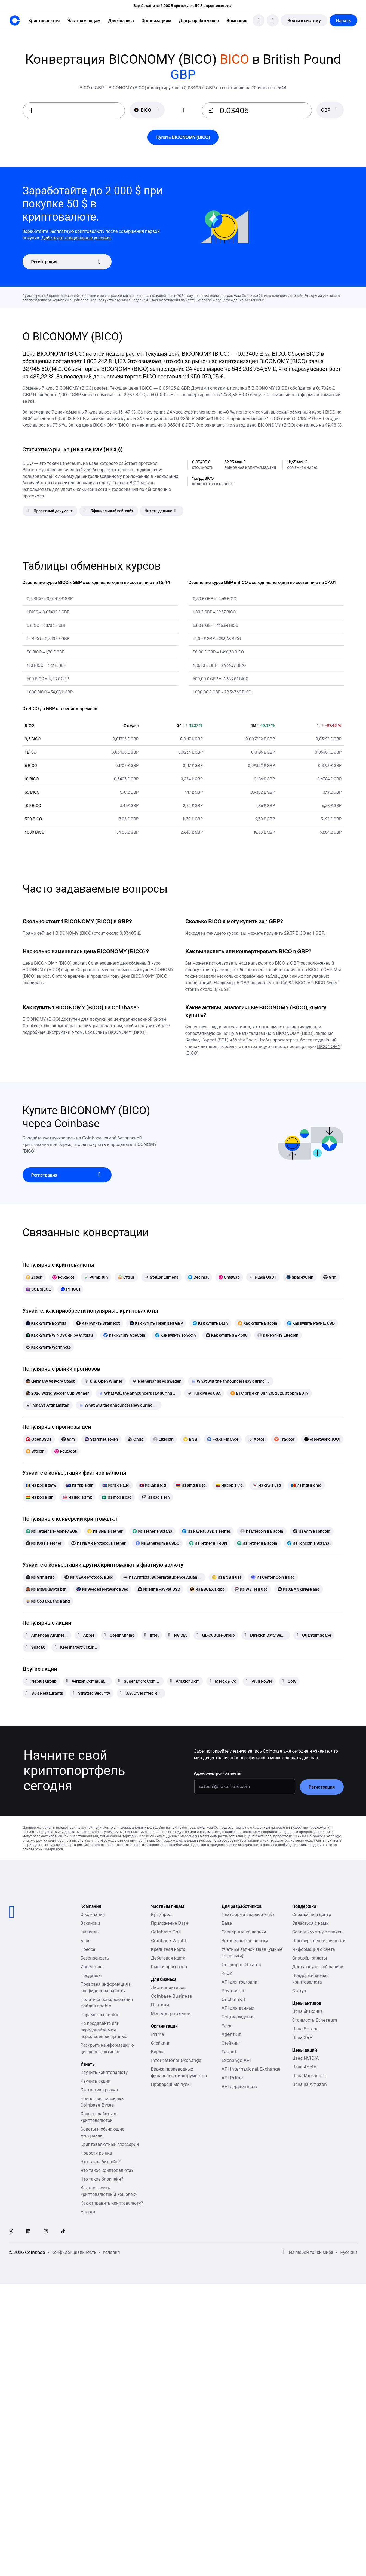 The height and width of the screenshot is (2576, 366). I want to click on [Из XBANKING в ang], so click(298, 1589).